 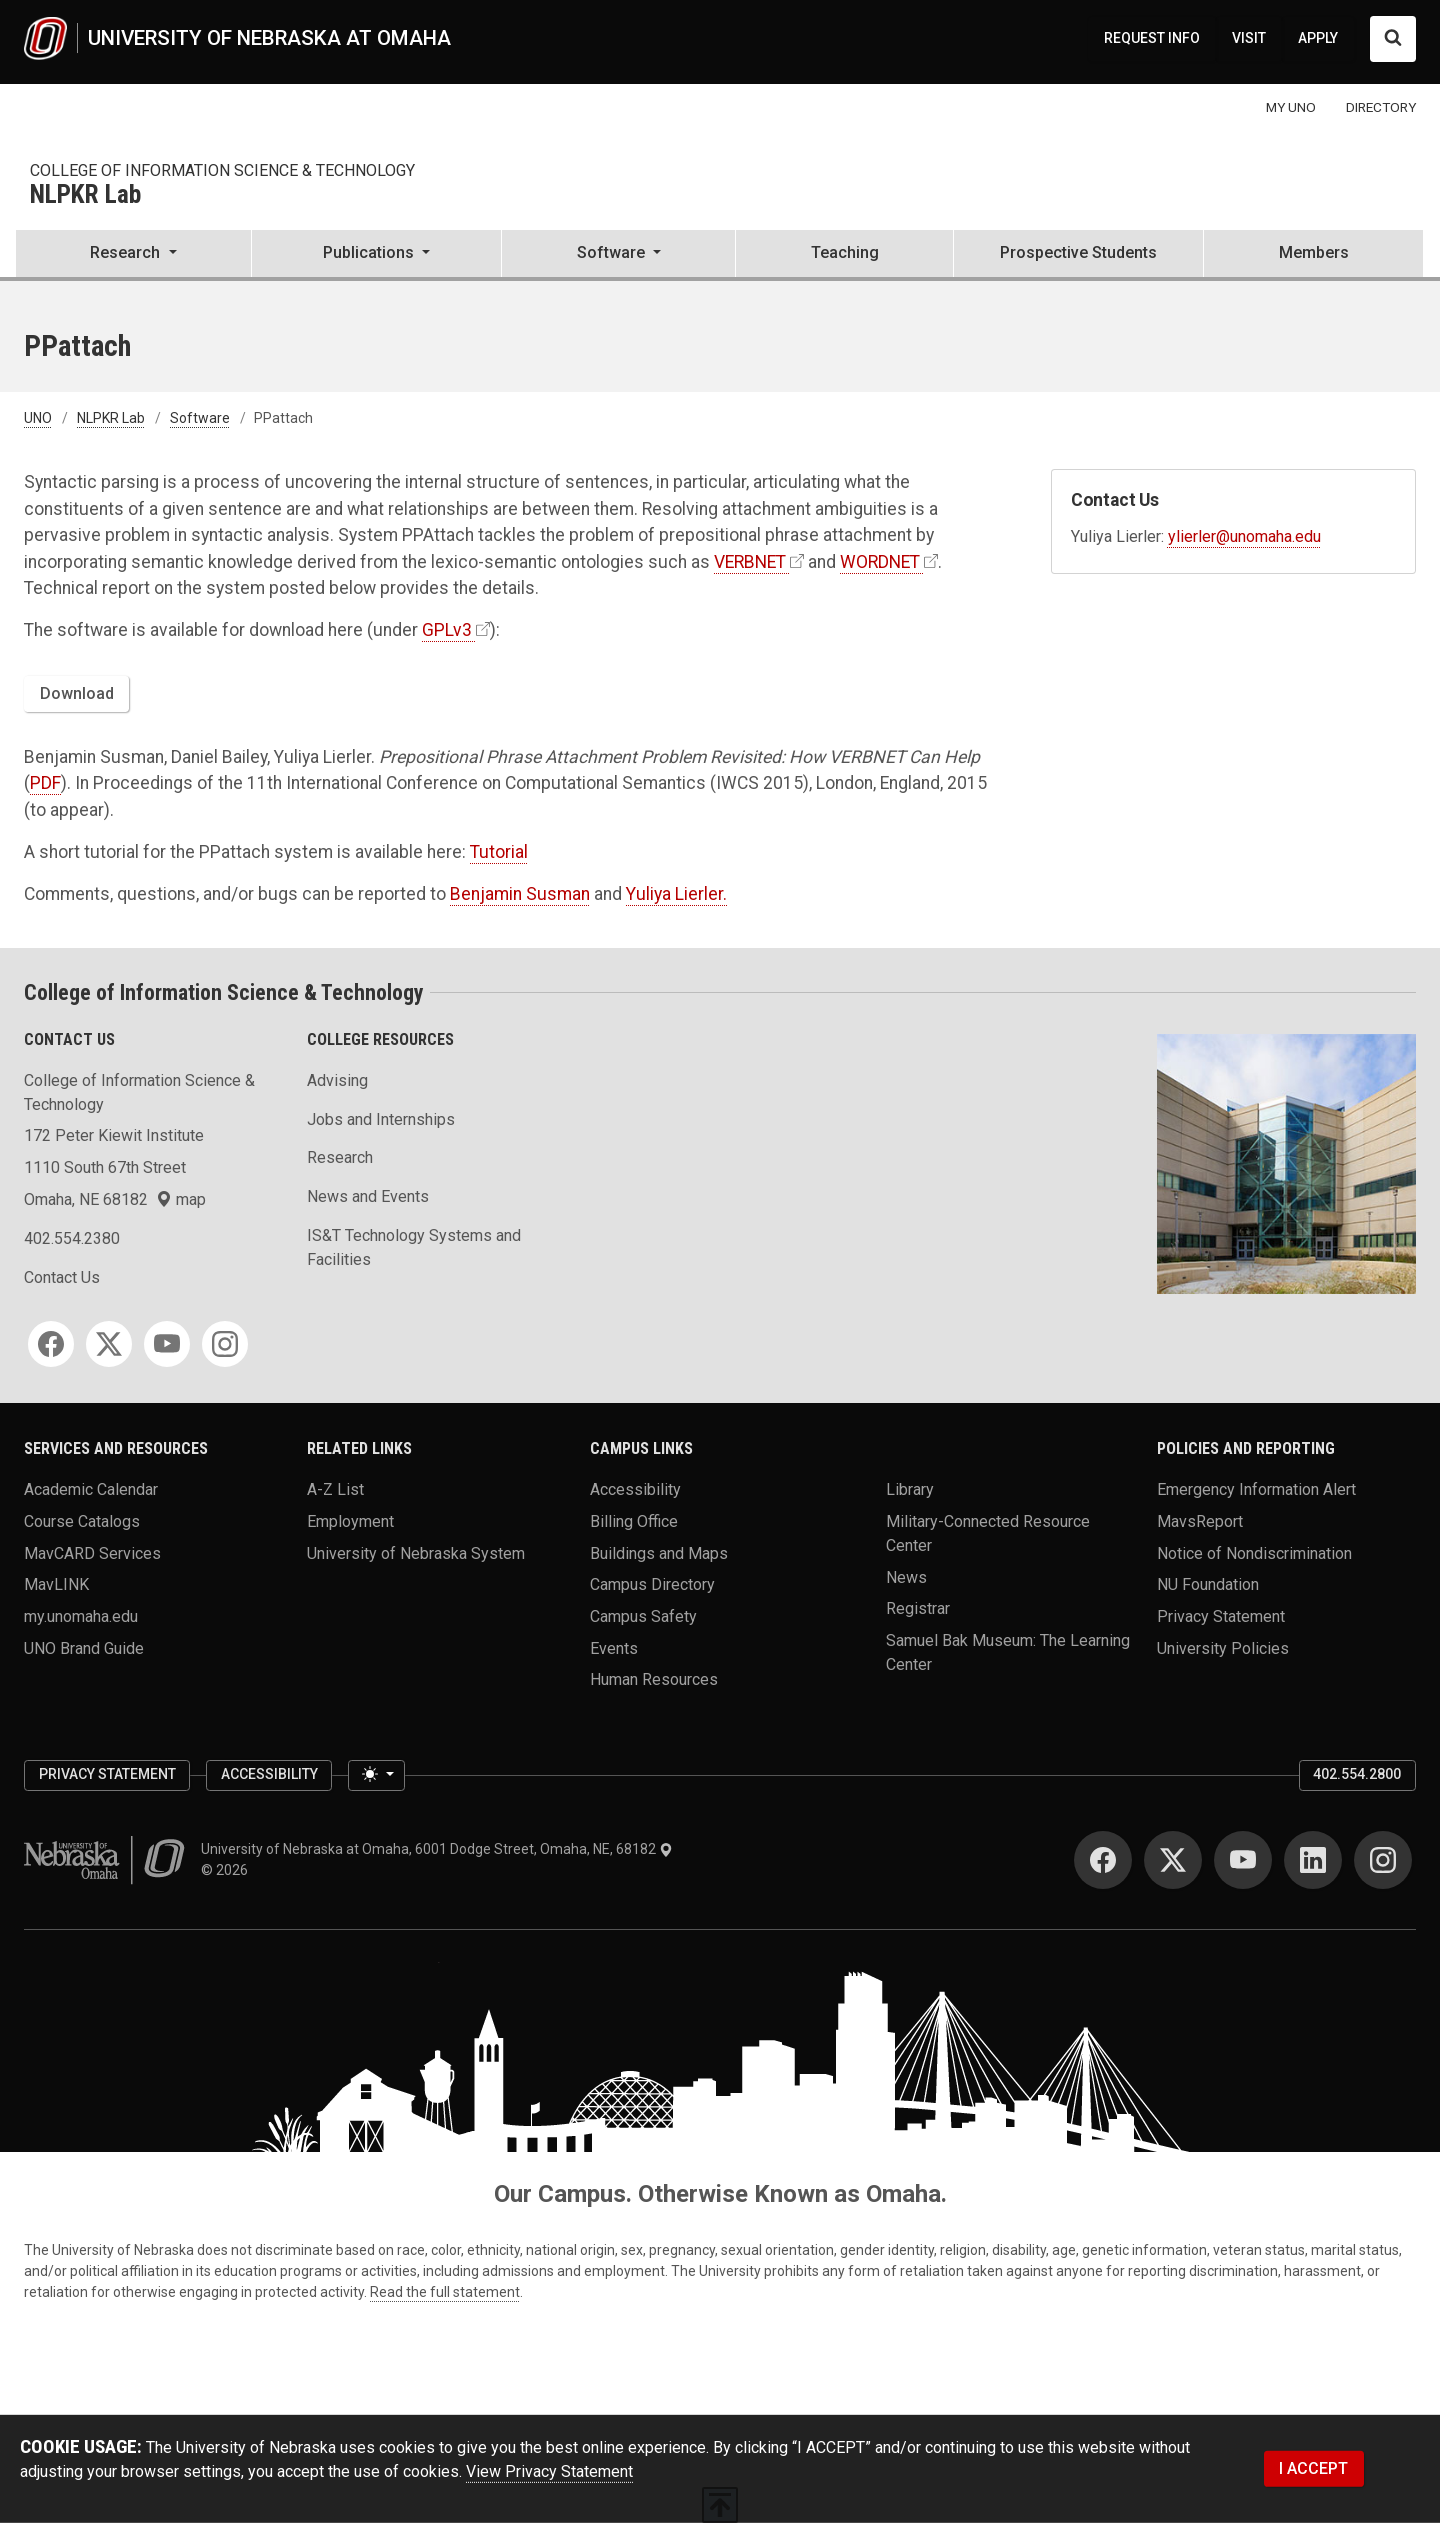 What do you see at coordinates (906, 1576) in the screenshot?
I see `News` at bounding box center [906, 1576].